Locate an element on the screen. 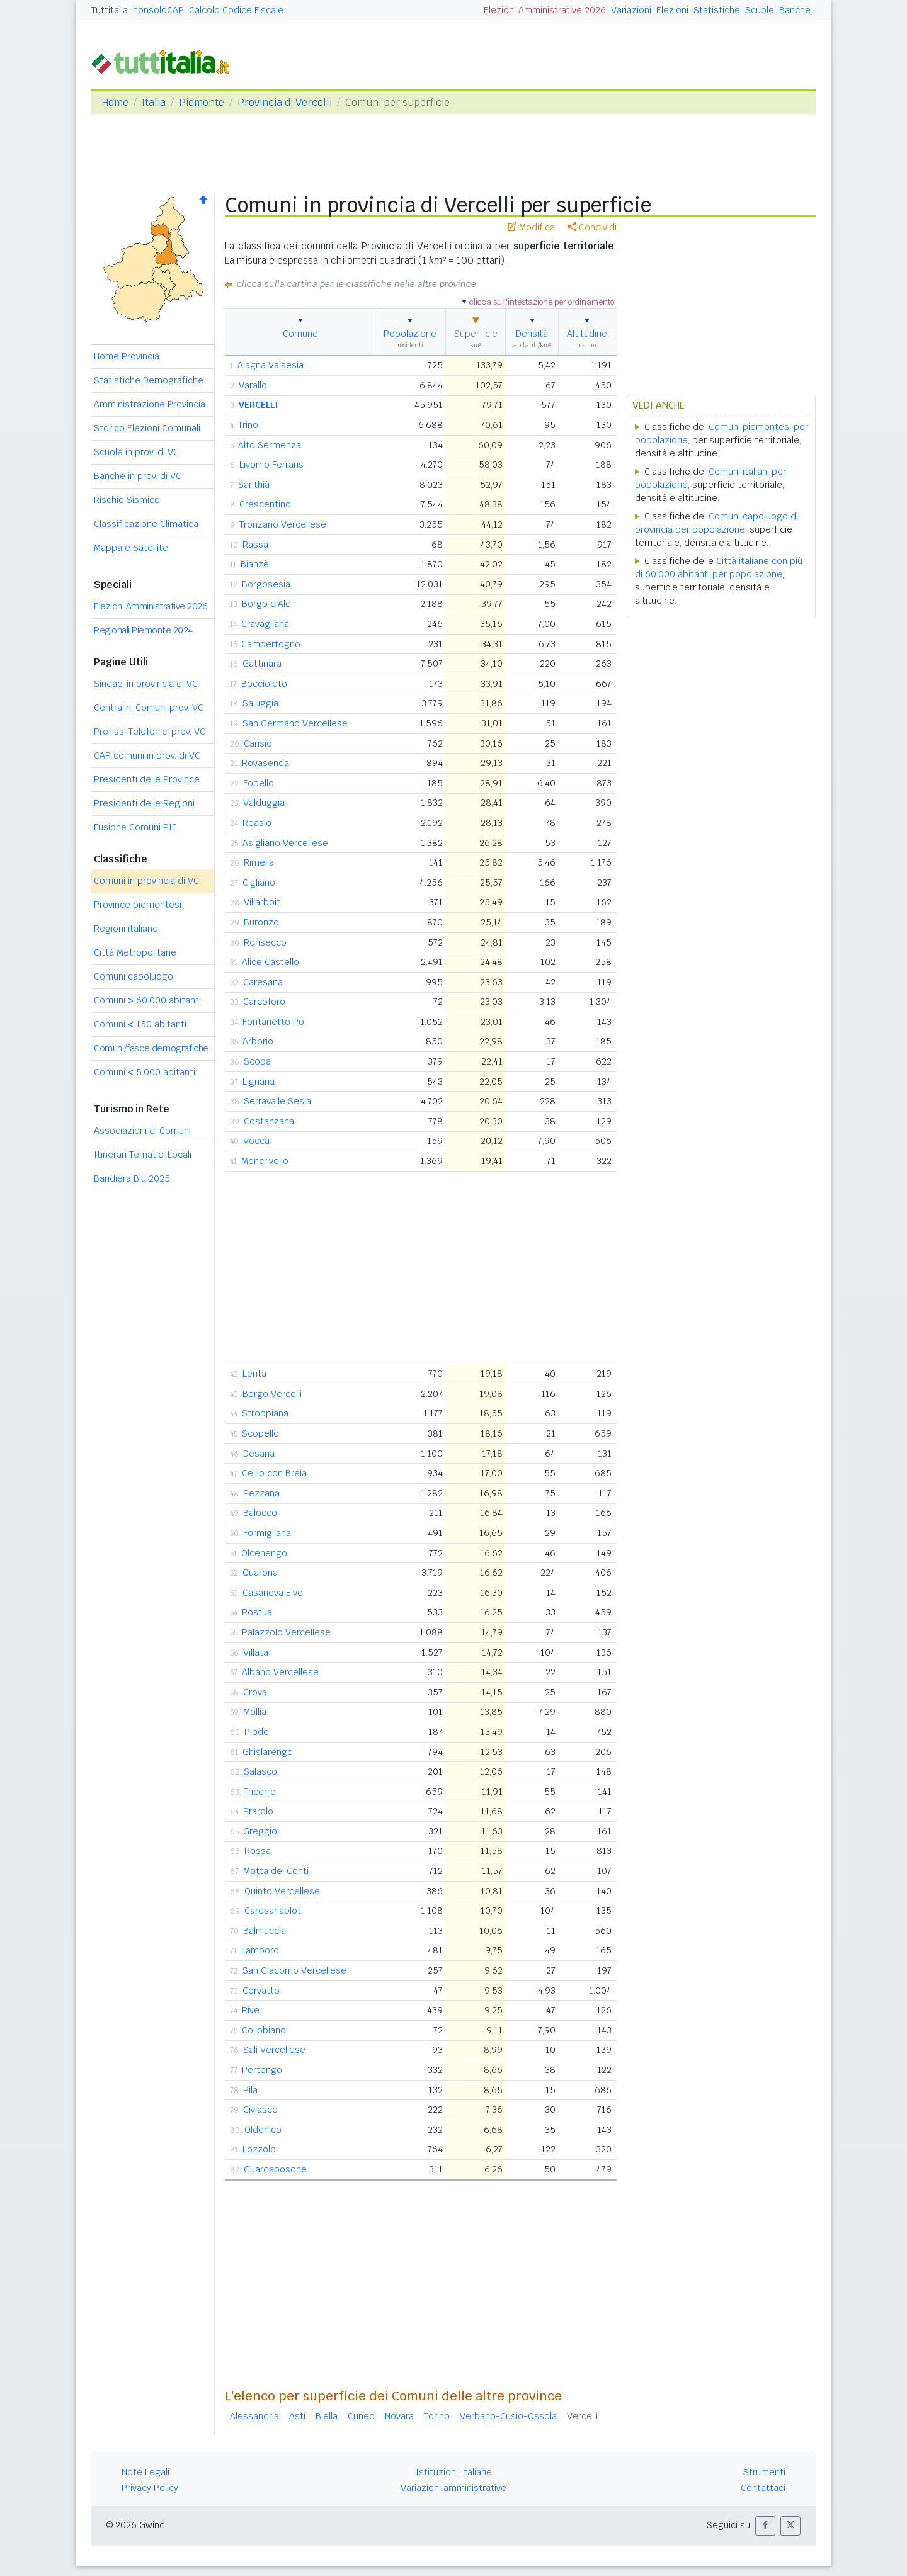  Biella is located at coordinates (327, 2416).